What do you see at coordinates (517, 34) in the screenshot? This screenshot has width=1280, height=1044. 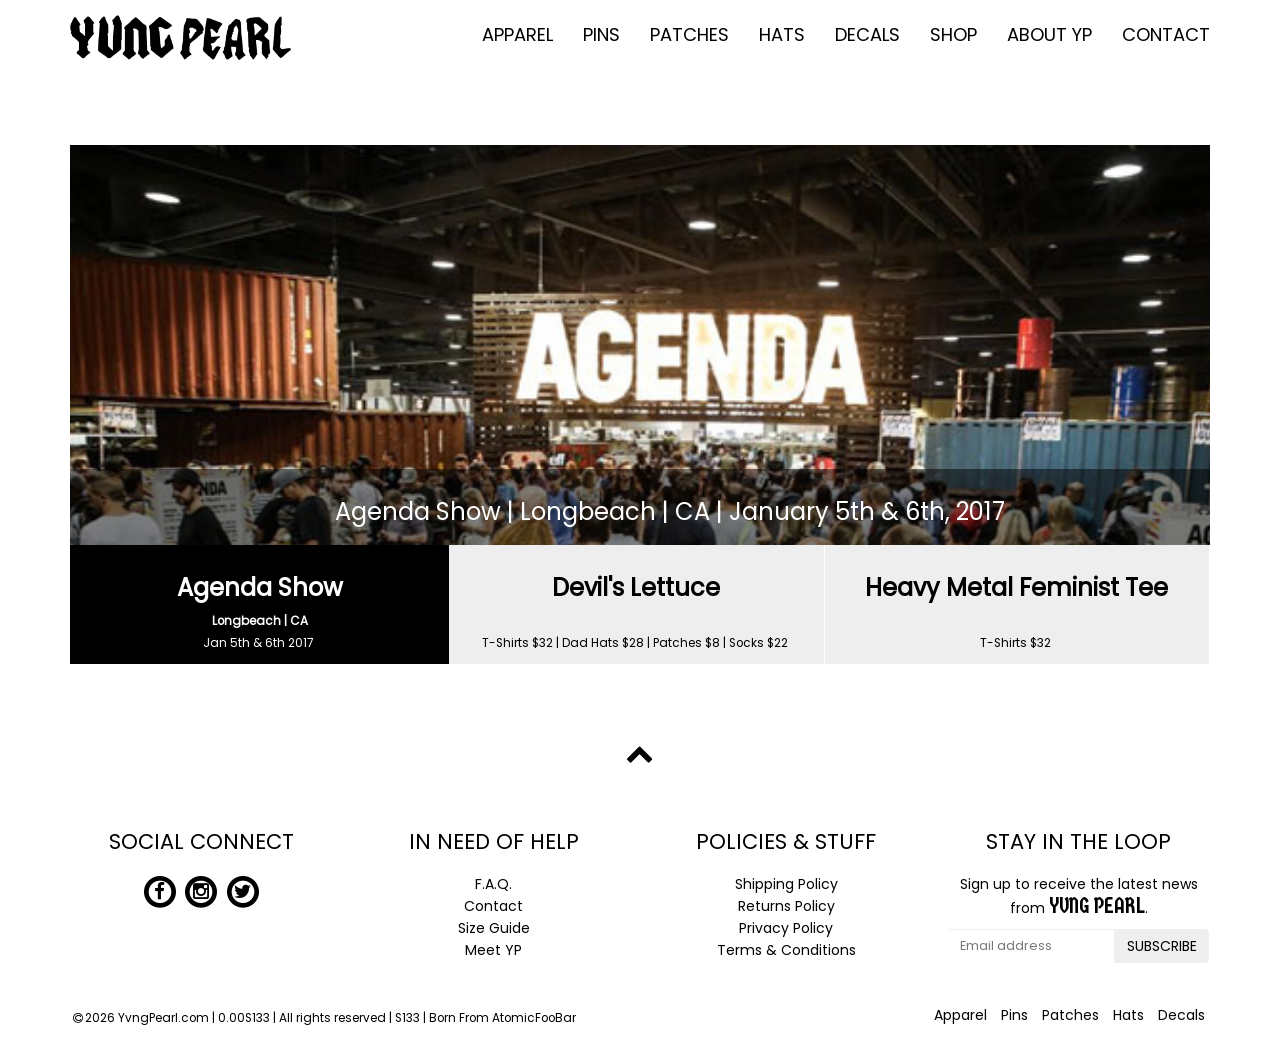 I see `Apparel` at bounding box center [517, 34].